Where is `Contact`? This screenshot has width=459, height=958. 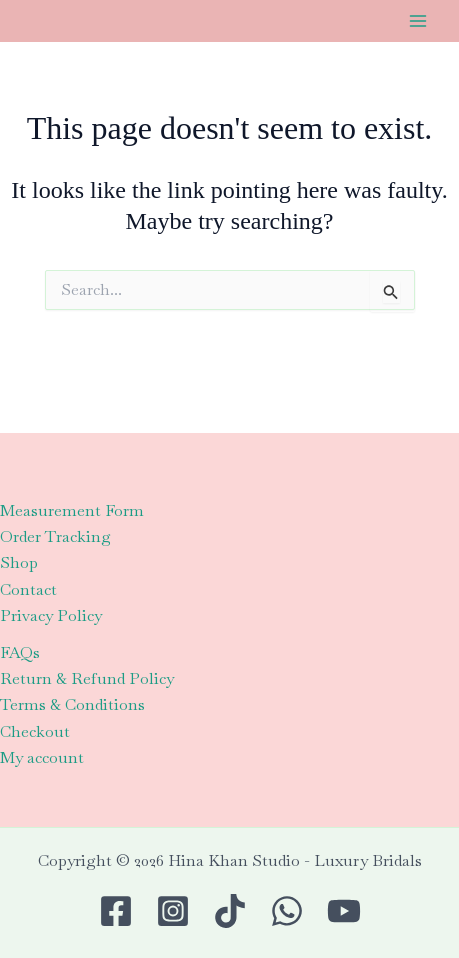
Contact is located at coordinates (28, 589).